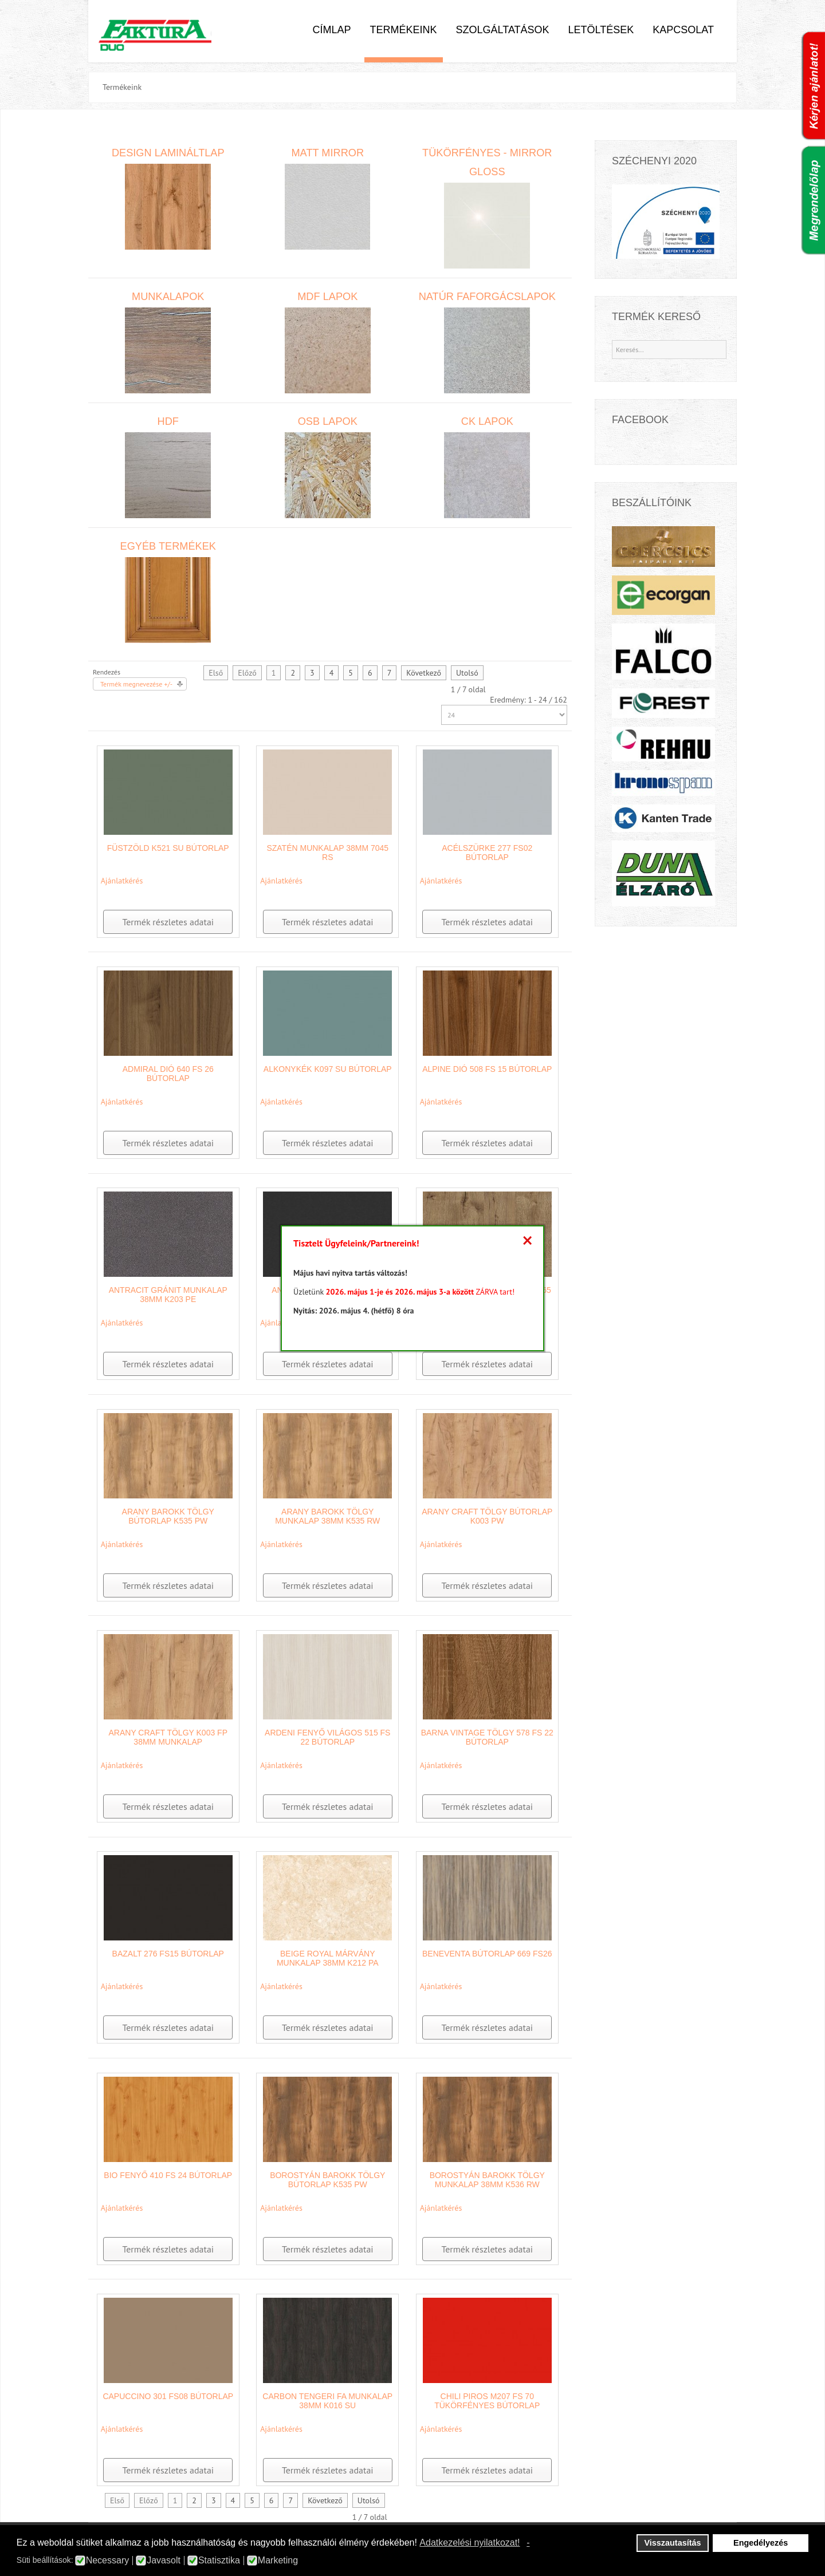 This screenshot has height=2576, width=825. I want to click on Capuccino 301 FS08 bútorlap, so click(168, 2396).